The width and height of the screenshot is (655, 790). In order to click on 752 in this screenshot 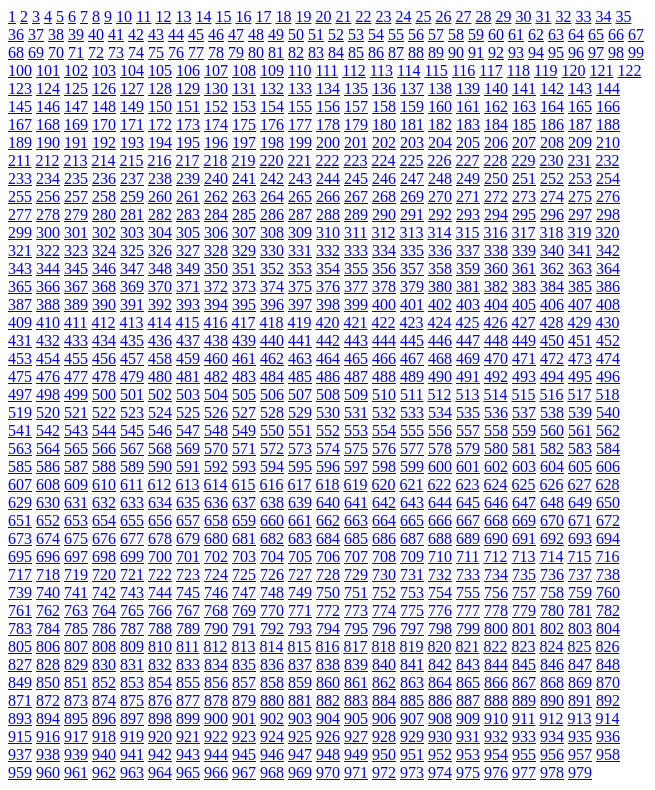, I will do `click(384, 592)`.